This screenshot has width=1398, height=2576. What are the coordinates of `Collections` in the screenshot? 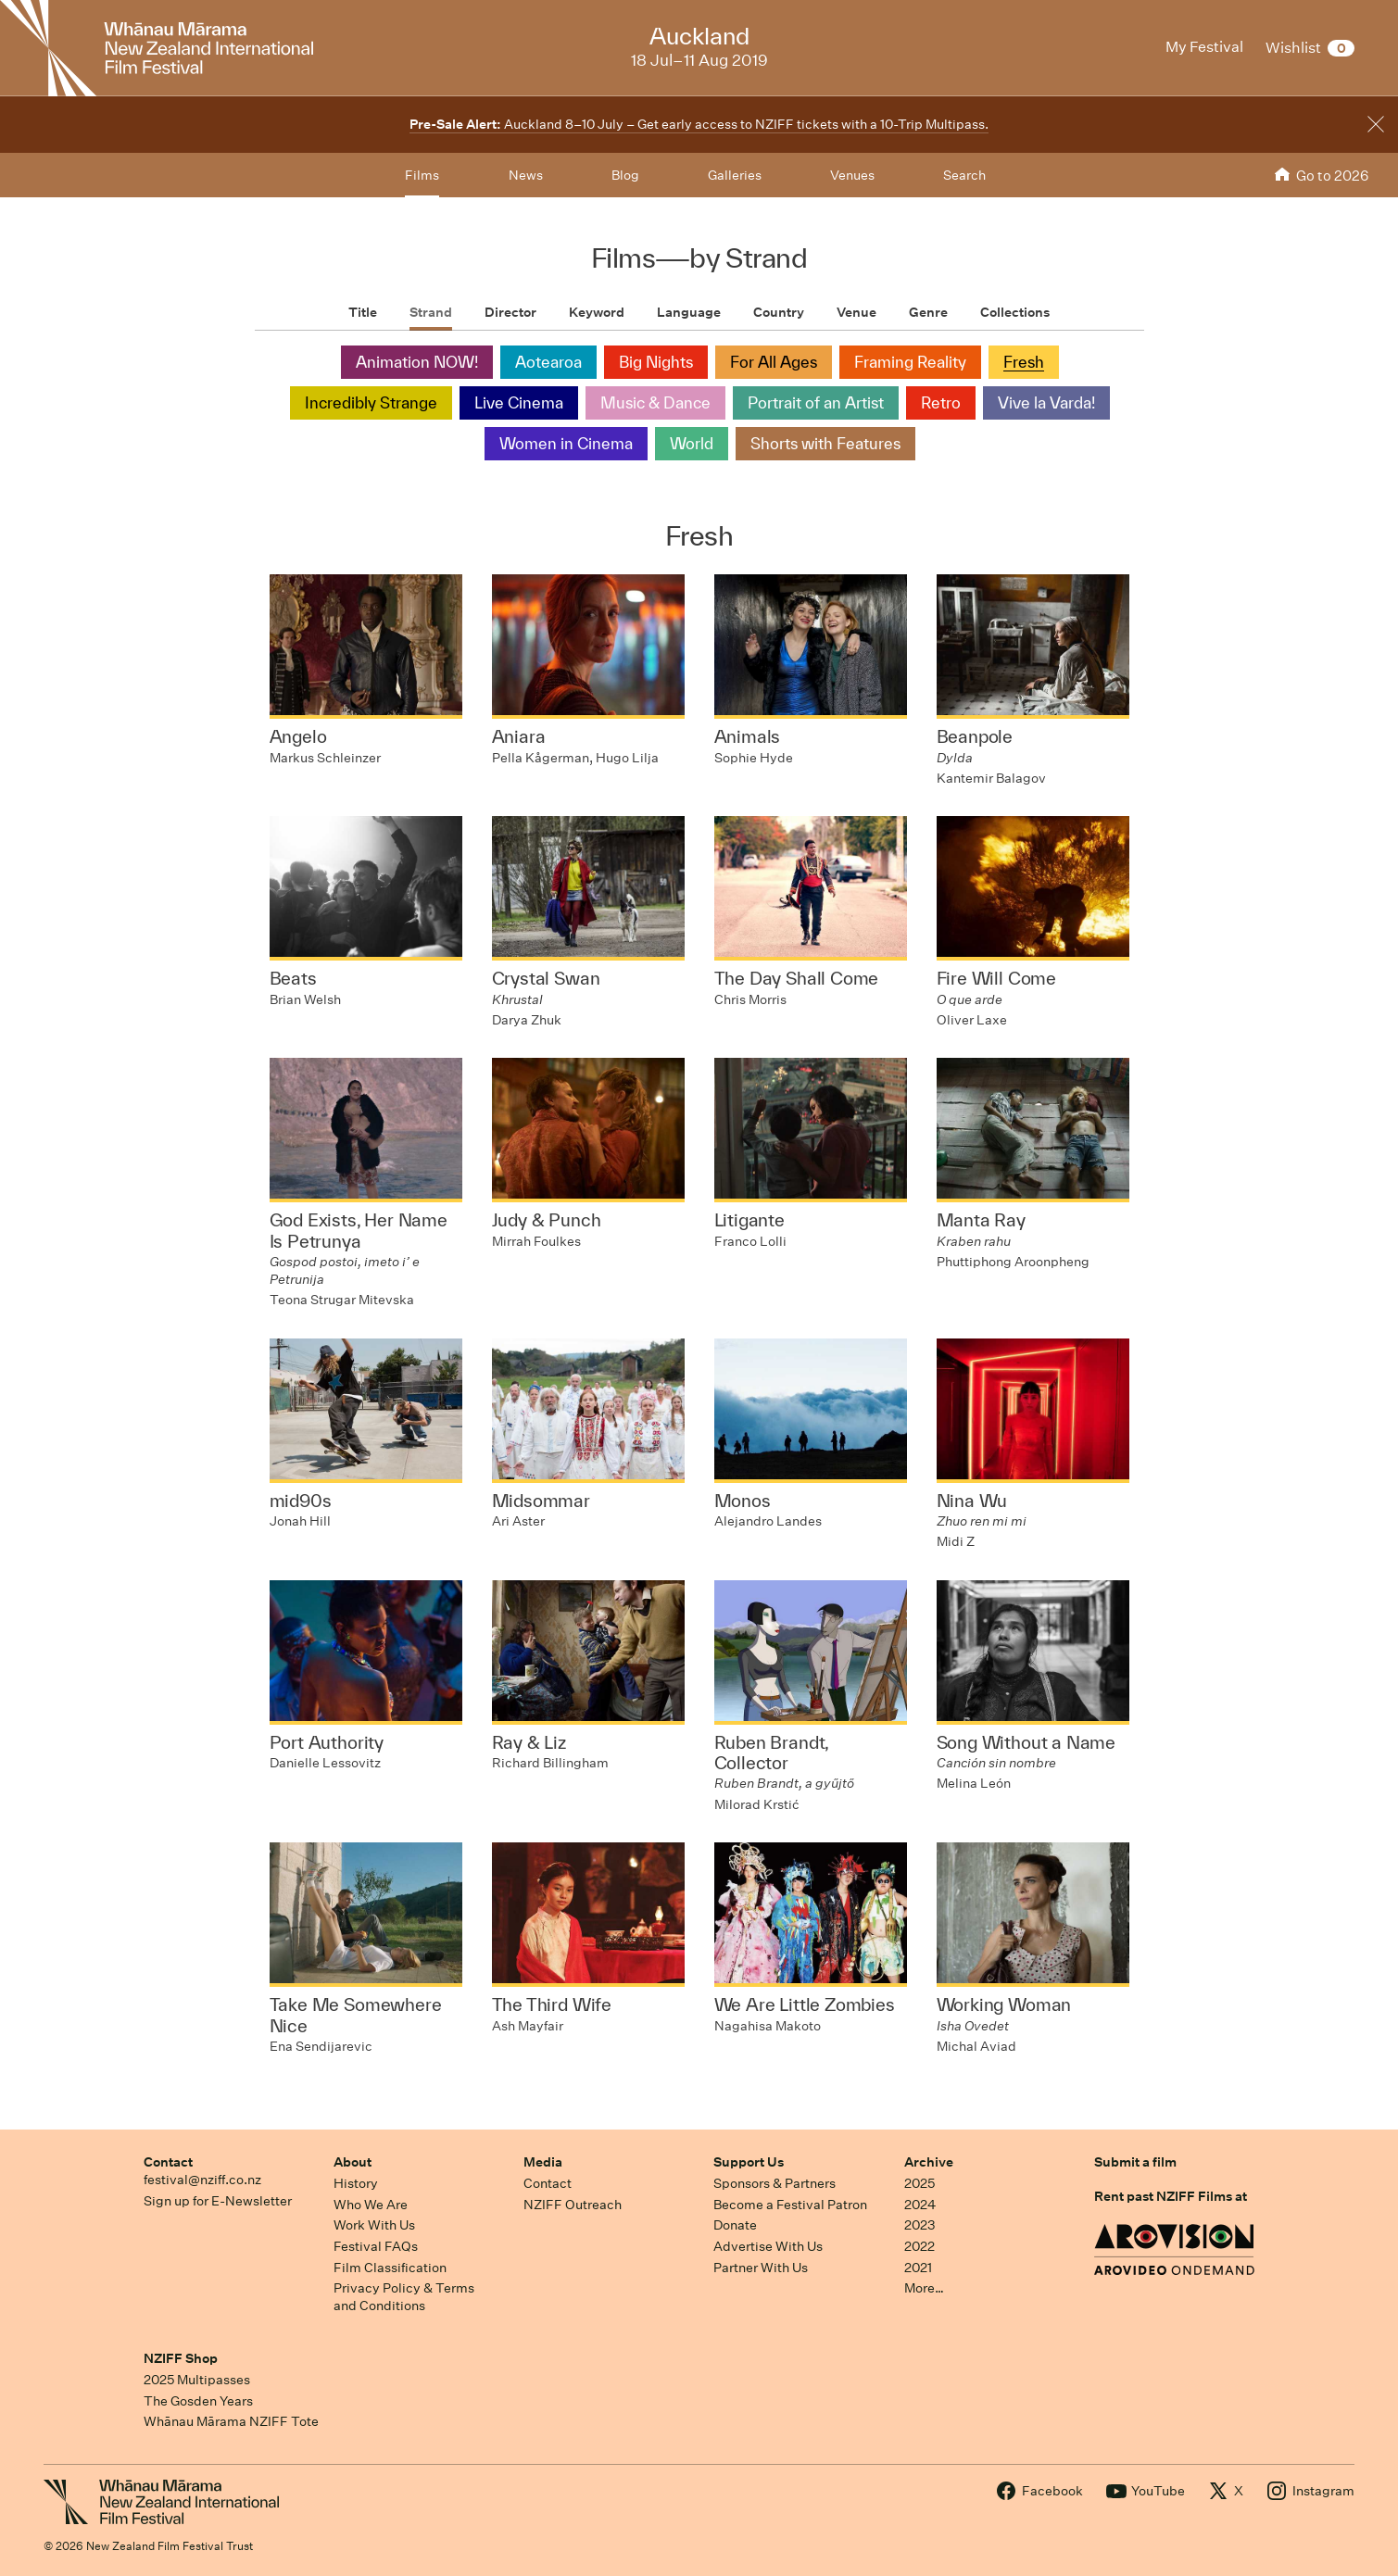 It's located at (1015, 312).